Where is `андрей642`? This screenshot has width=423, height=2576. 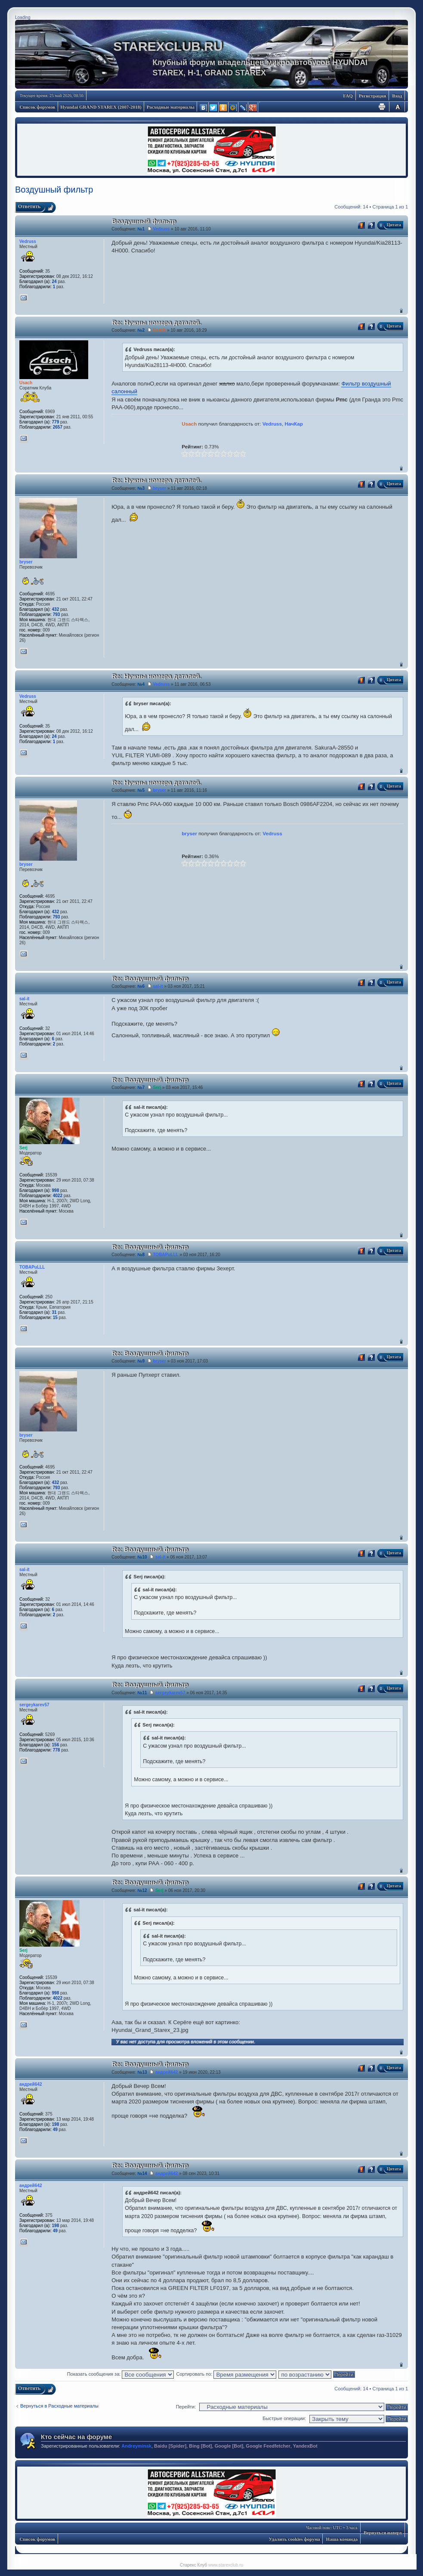
андрей642 is located at coordinates (166, 2072).